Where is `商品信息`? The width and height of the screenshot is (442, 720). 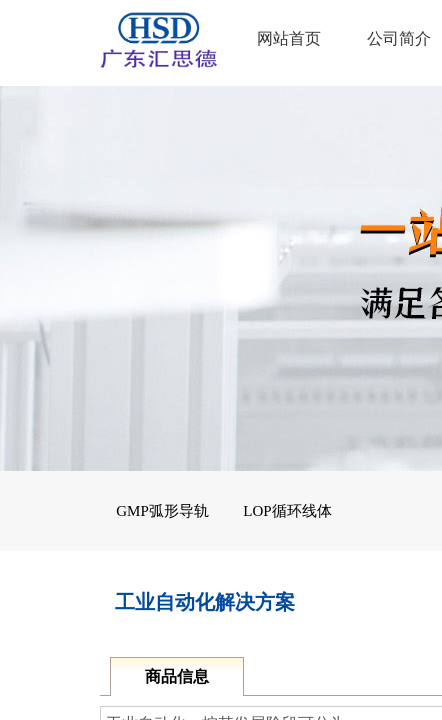 商品信息 is located at coordinates (177, 676).